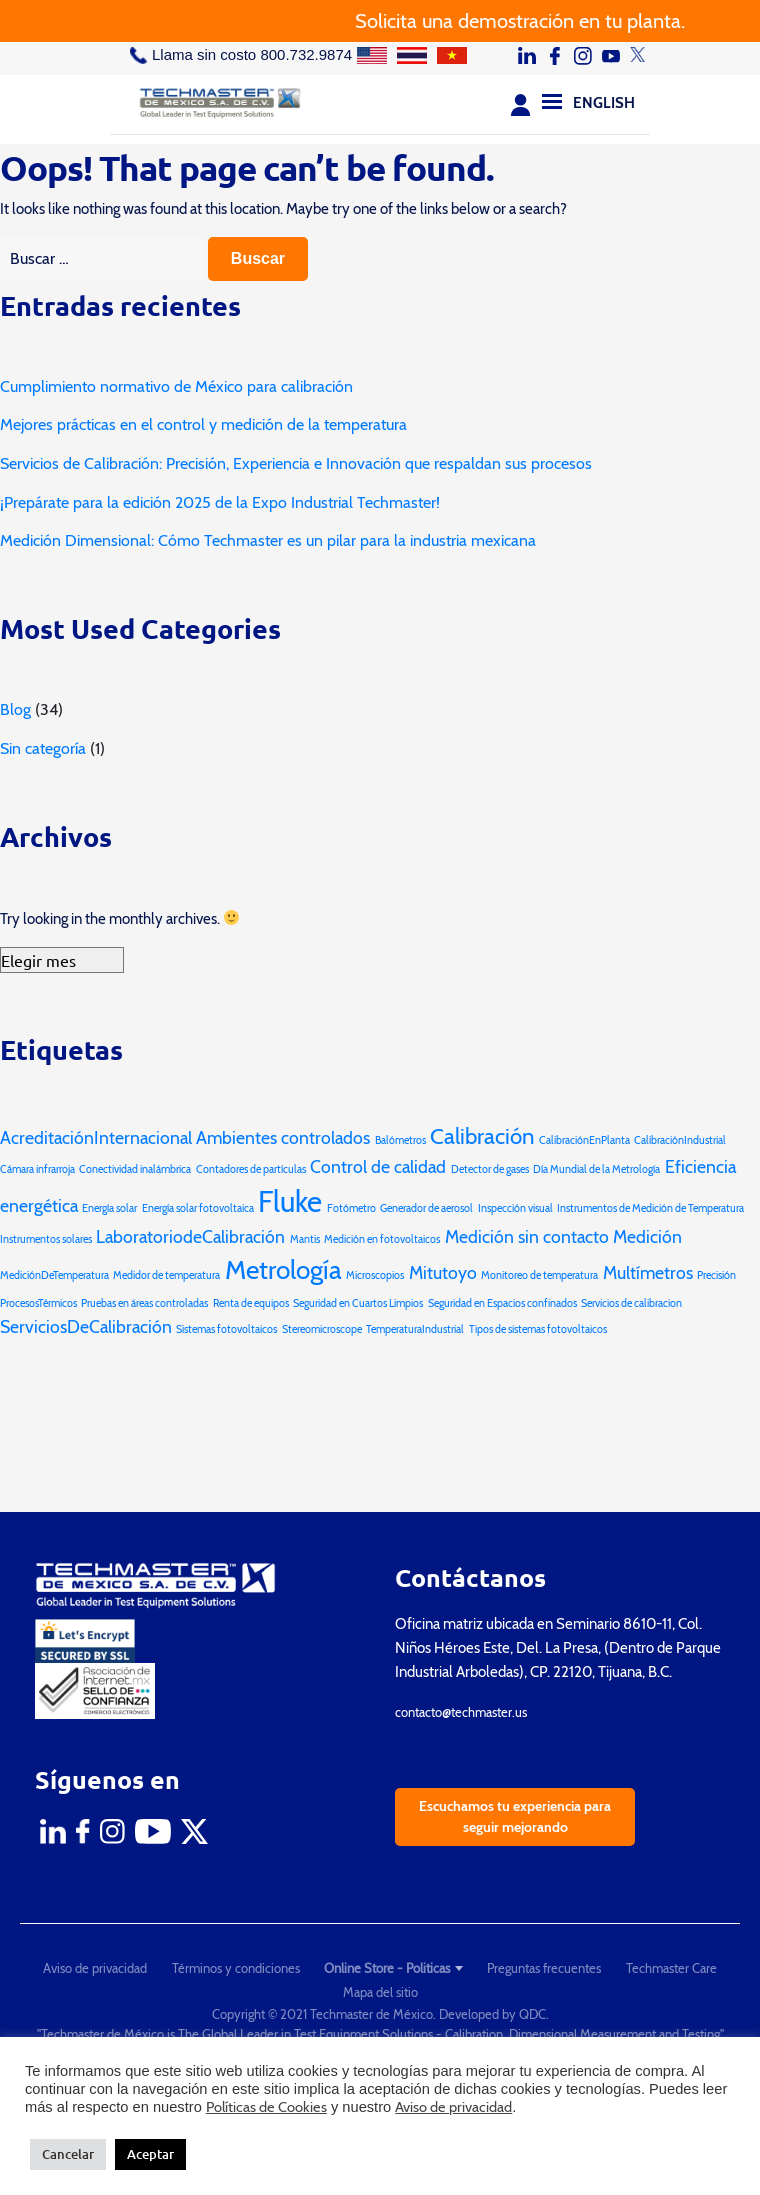 The width and height of the screenshot is (760, 2195). What do you see at coordinates (283, 1270) in the screenshot?
I see `Metrología [Metrología (4 elementos)]` at bounding box center [283, 1270].